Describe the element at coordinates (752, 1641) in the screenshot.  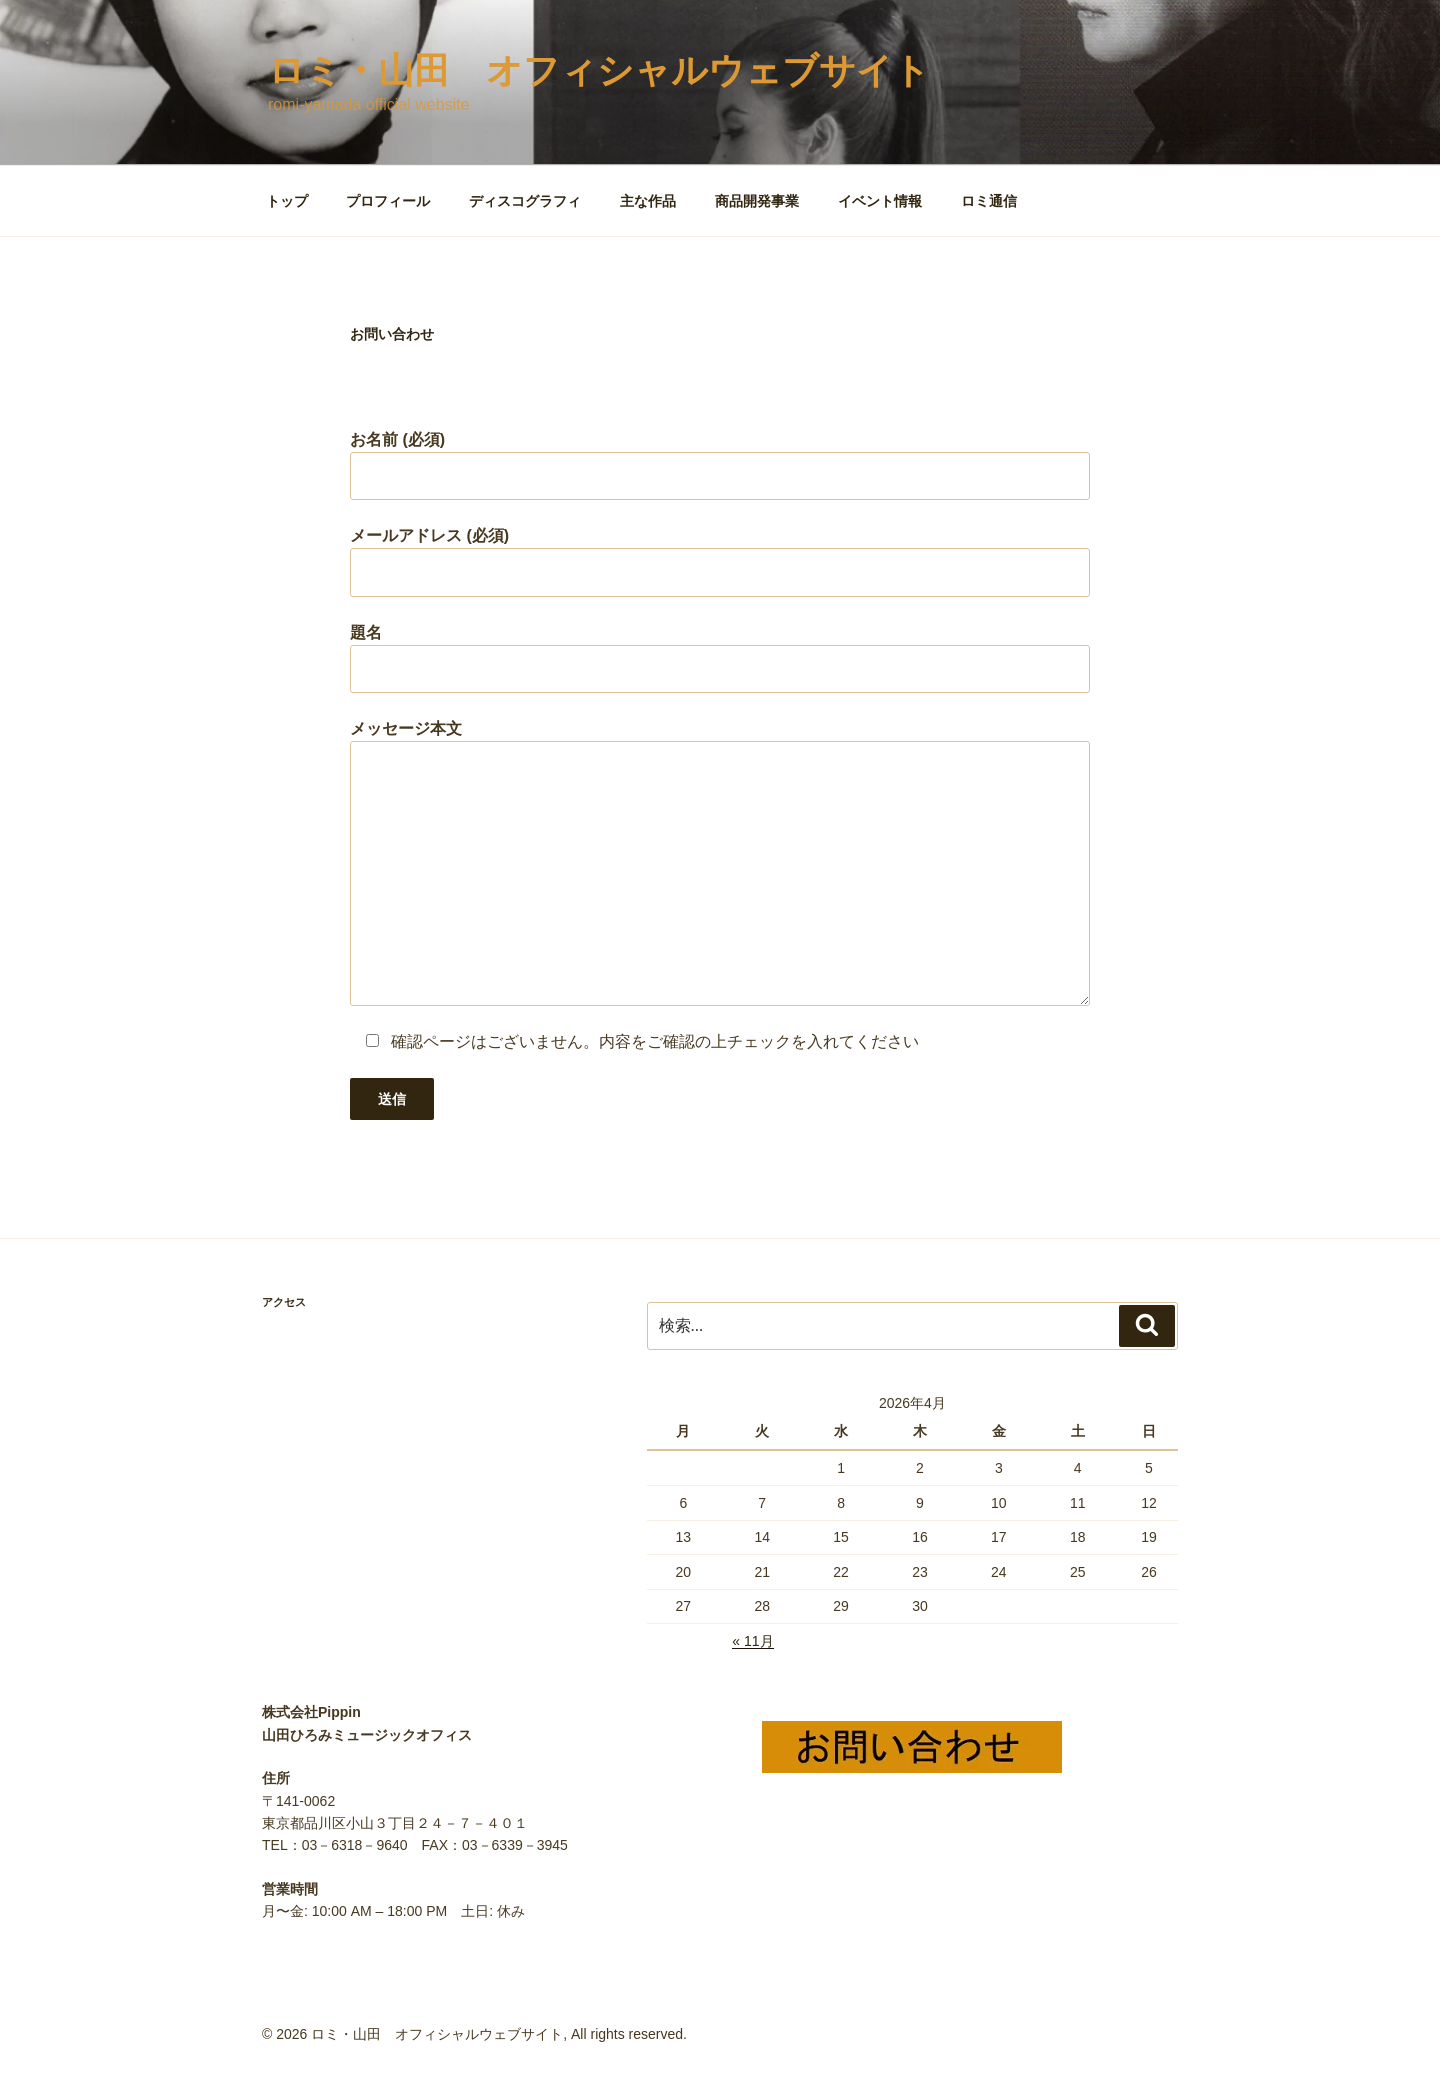
I see `« 11月` at that location.